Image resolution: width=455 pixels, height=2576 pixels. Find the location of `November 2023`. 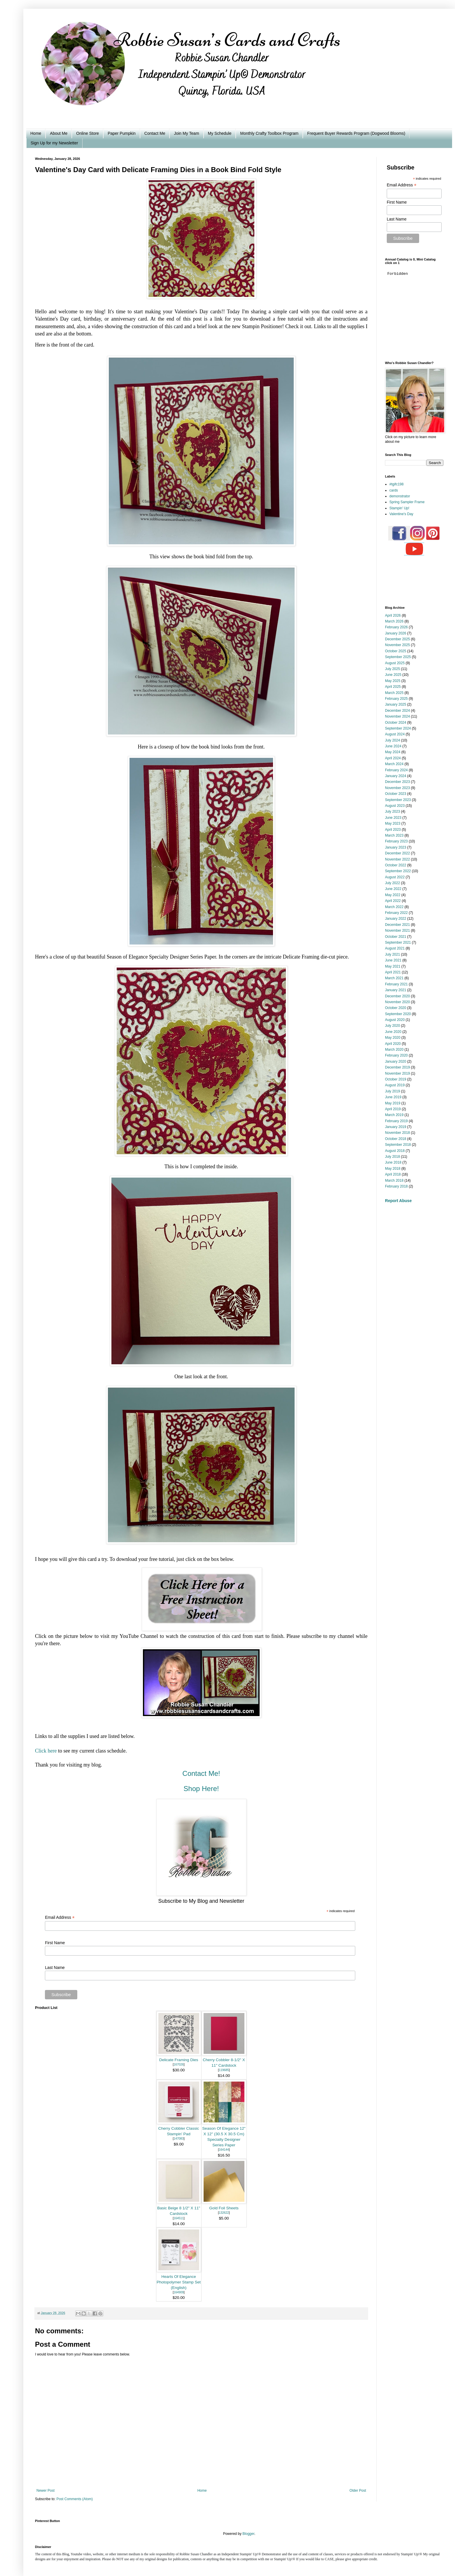

November 2023 is located at coordinates (397, 788).